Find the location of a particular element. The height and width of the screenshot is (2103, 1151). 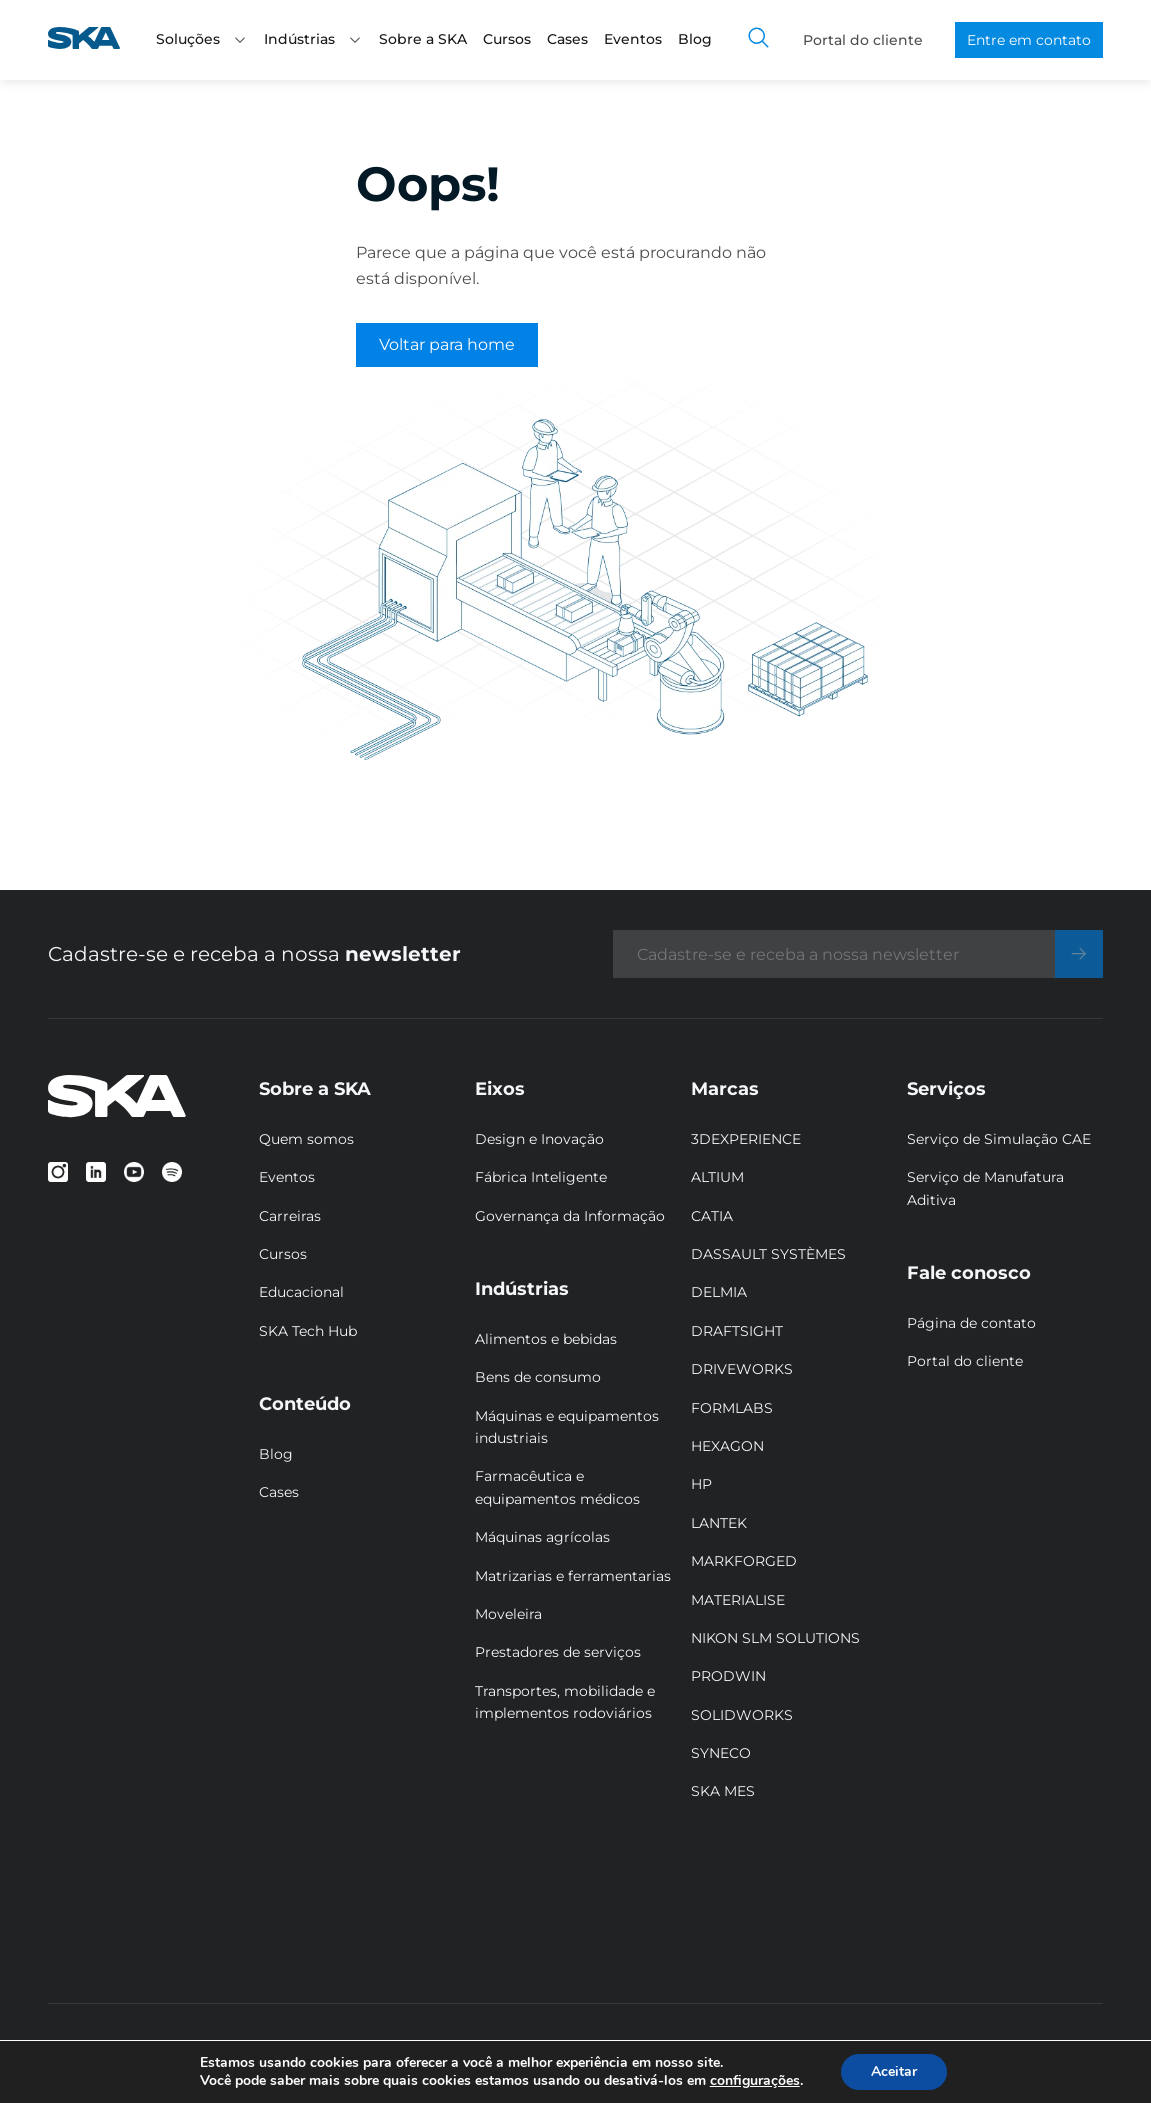

Governança da Informação is located at coordinates (570, 1216).